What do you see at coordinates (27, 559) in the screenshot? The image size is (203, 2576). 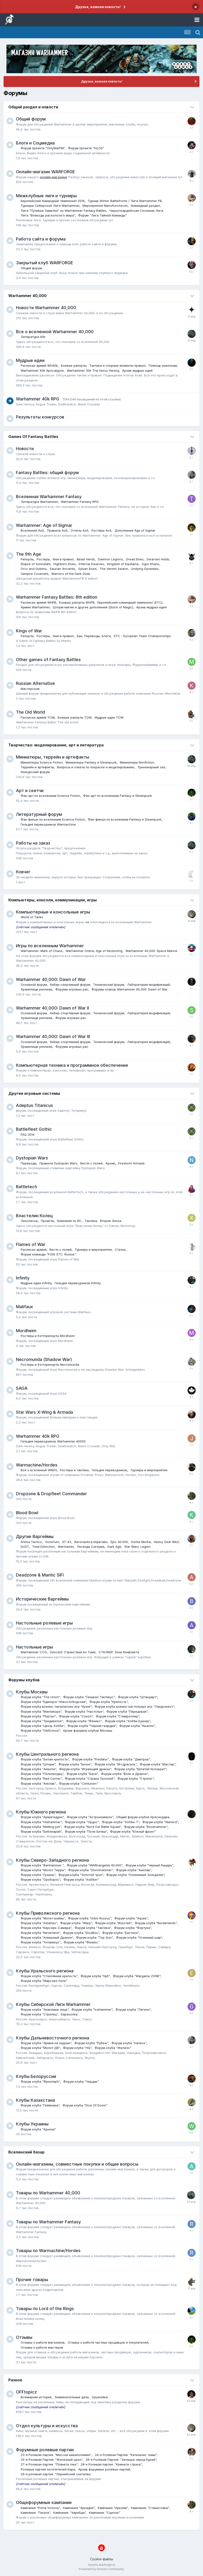 I see `Репорты` at bounding box center [27, 559].